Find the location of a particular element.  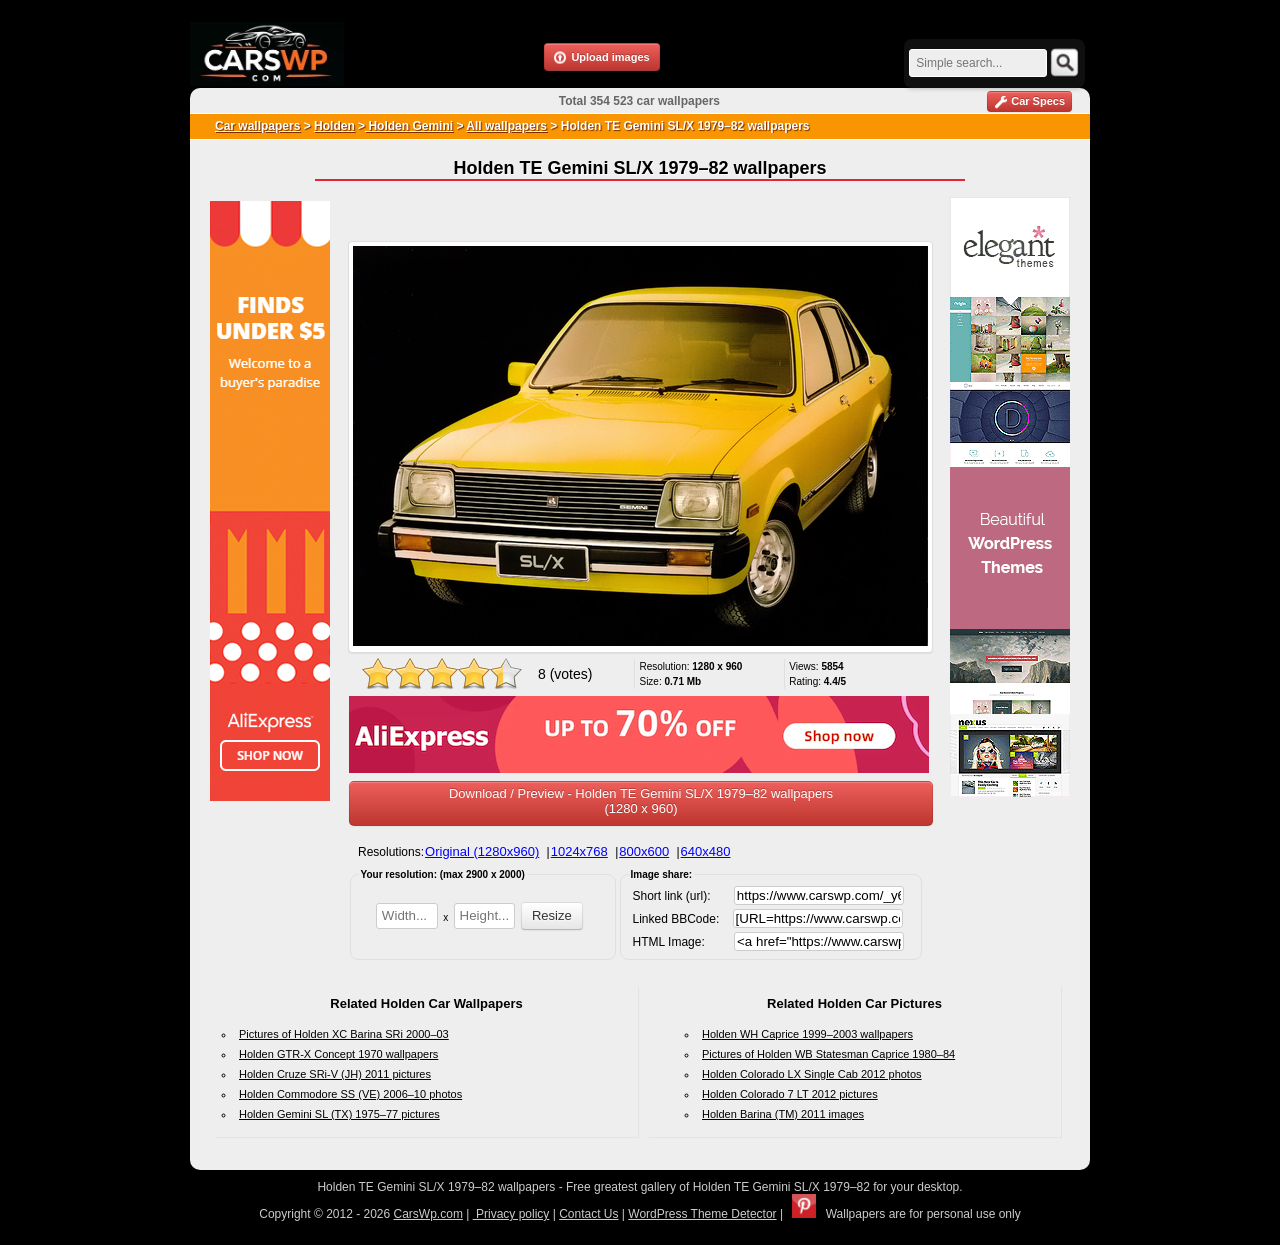

Holden Colorado LX Single Cab 2012 photos is located at coordinates (812, 1074).